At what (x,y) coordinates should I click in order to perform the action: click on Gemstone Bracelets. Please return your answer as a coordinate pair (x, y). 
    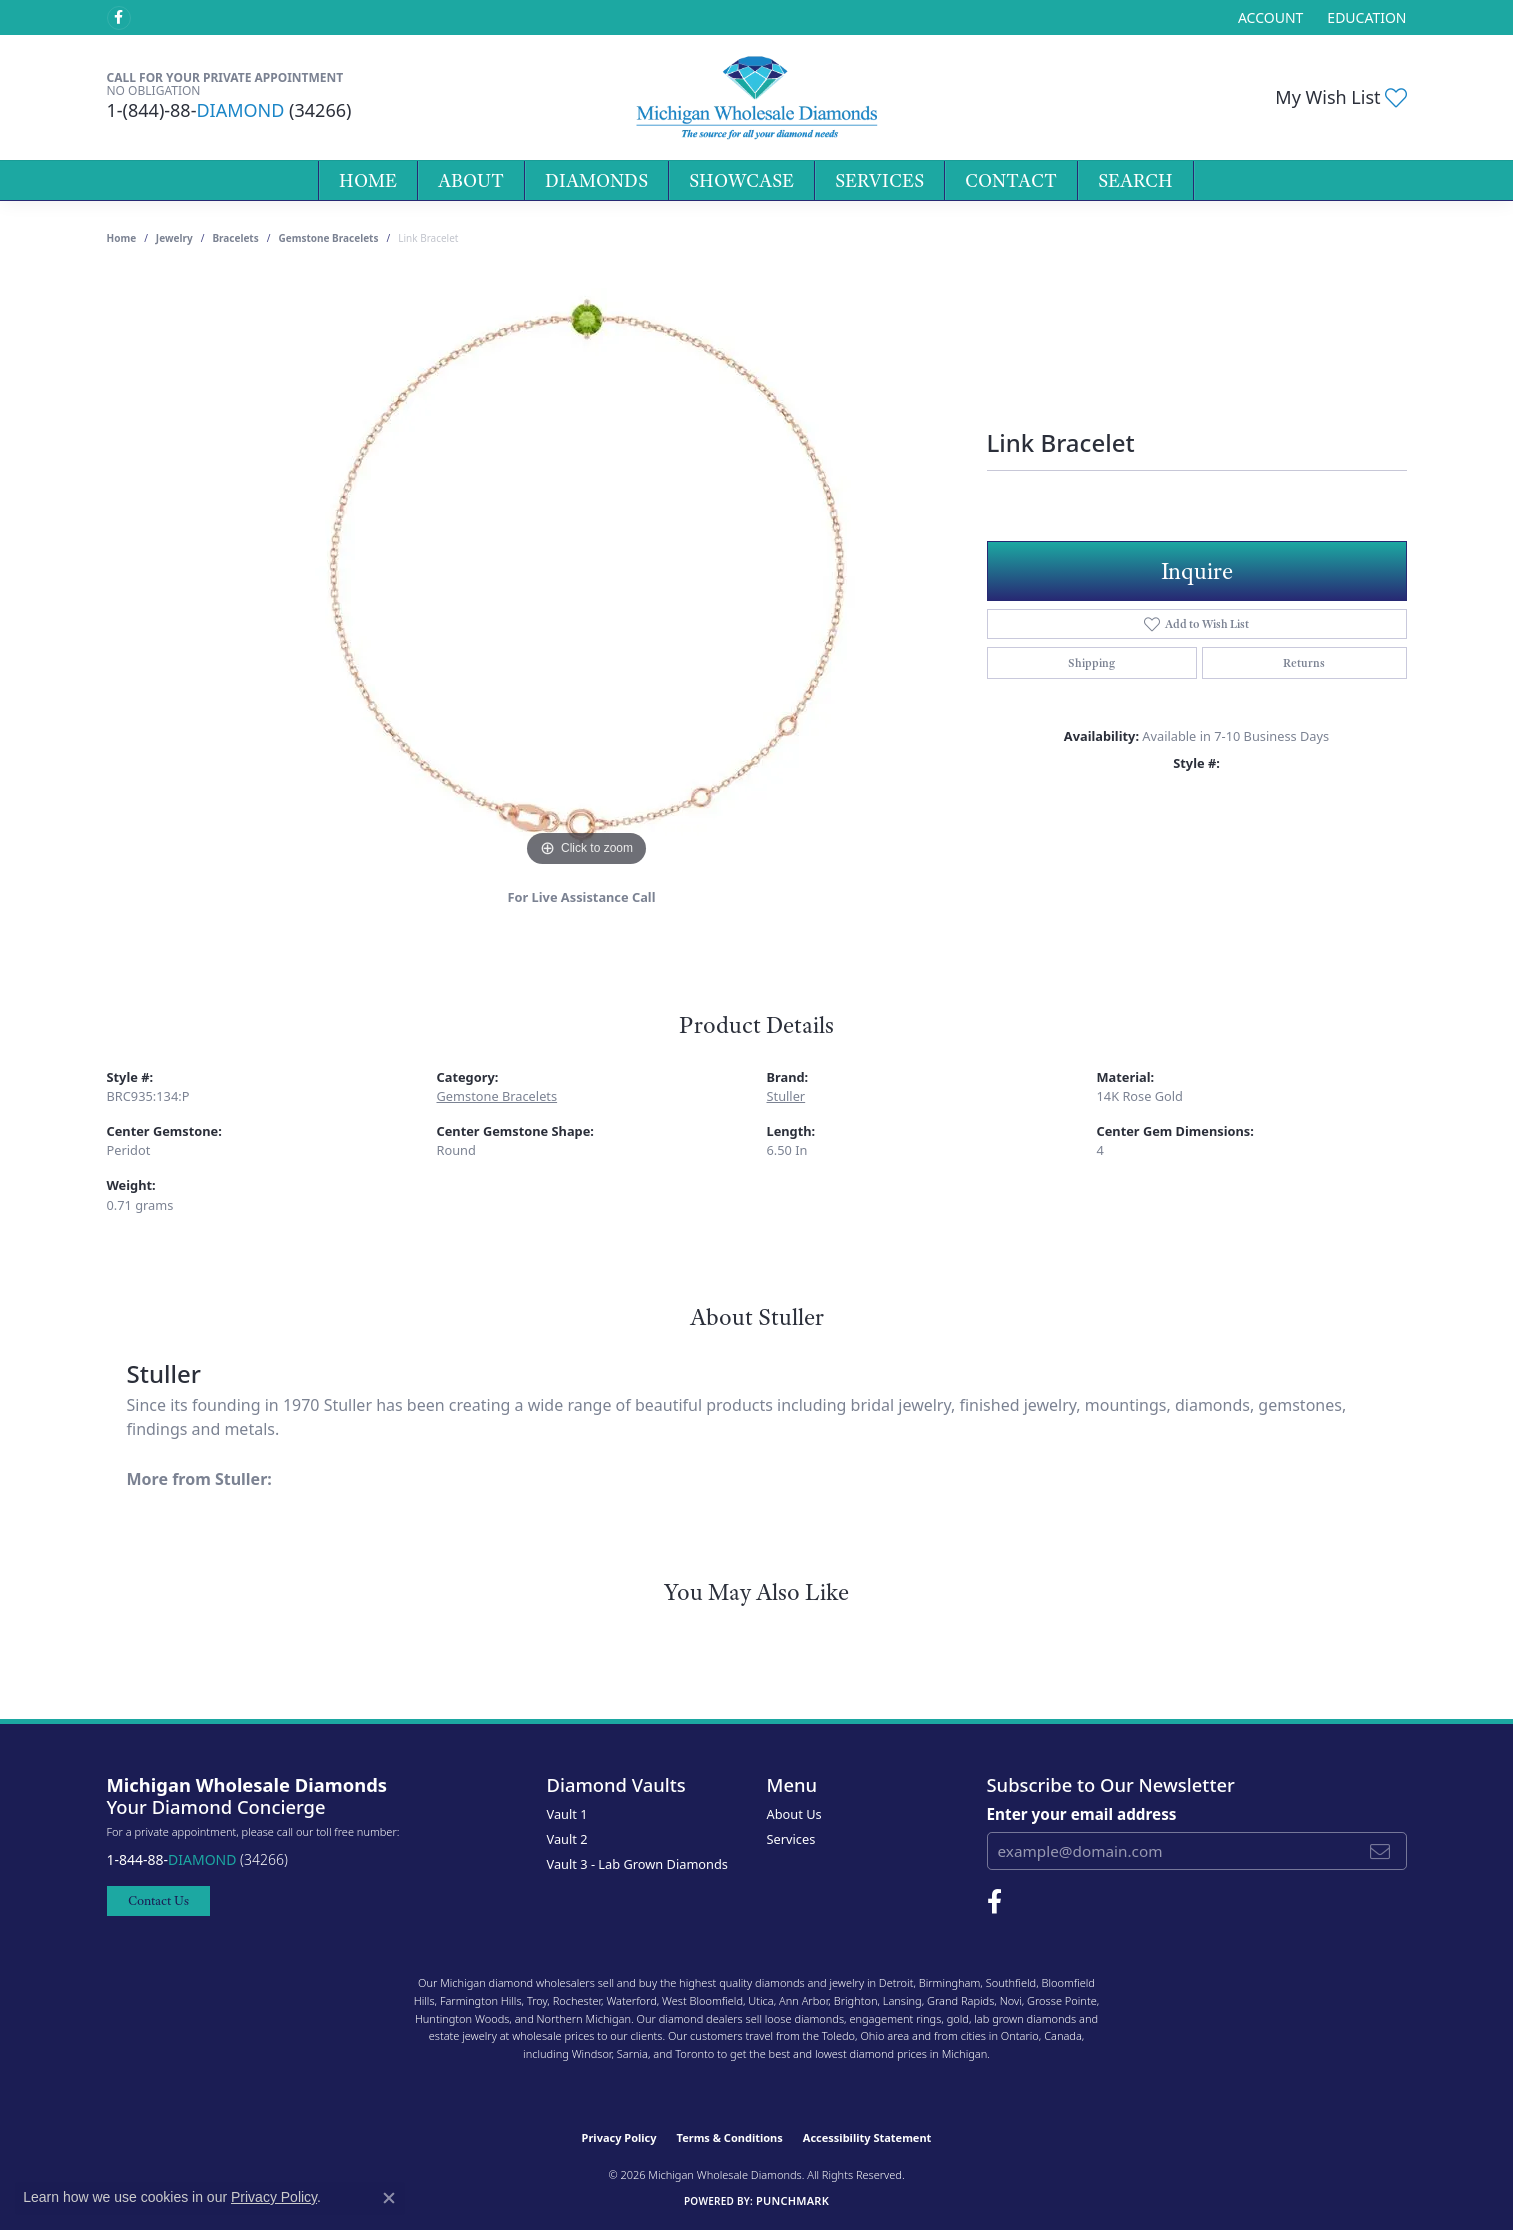
    Looking at the image, I should click on (328, 238).